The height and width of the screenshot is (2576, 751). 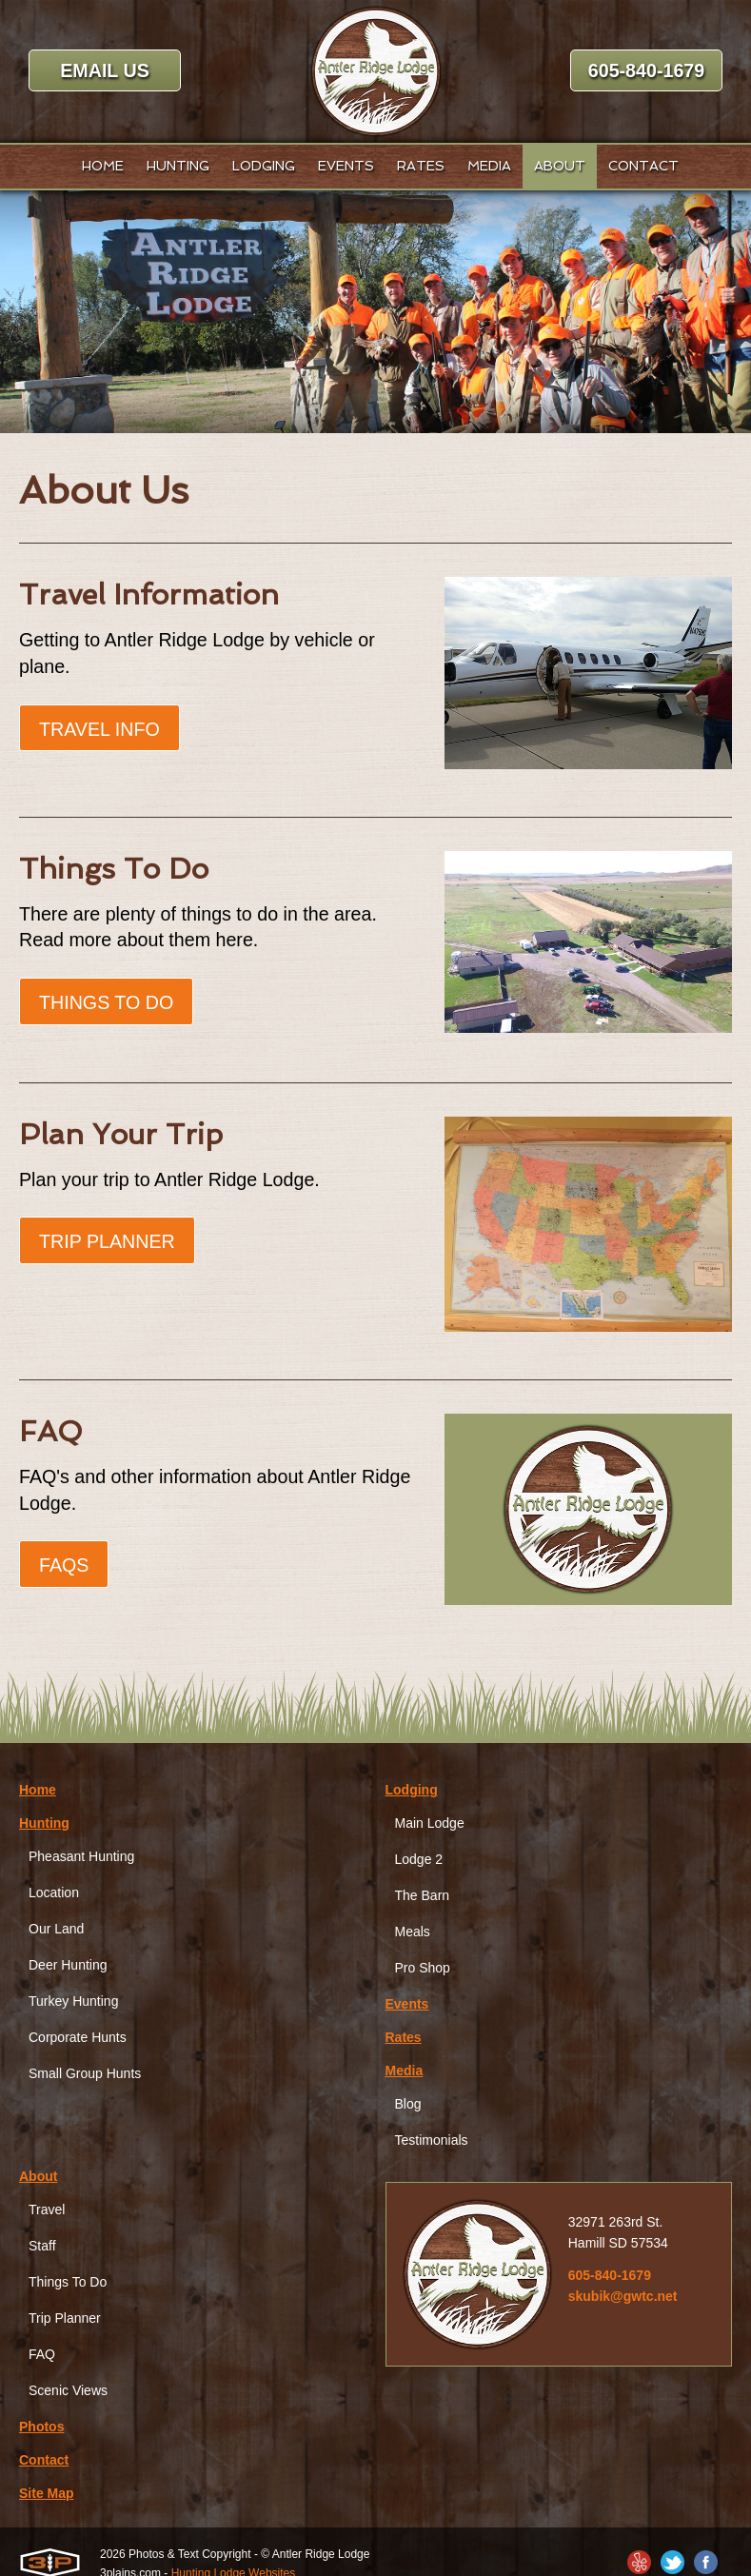 What do you see at coordinates (78, 2038) in the screenshot?
I see `Corporate Hunts` at bounding box center [78, 2038].